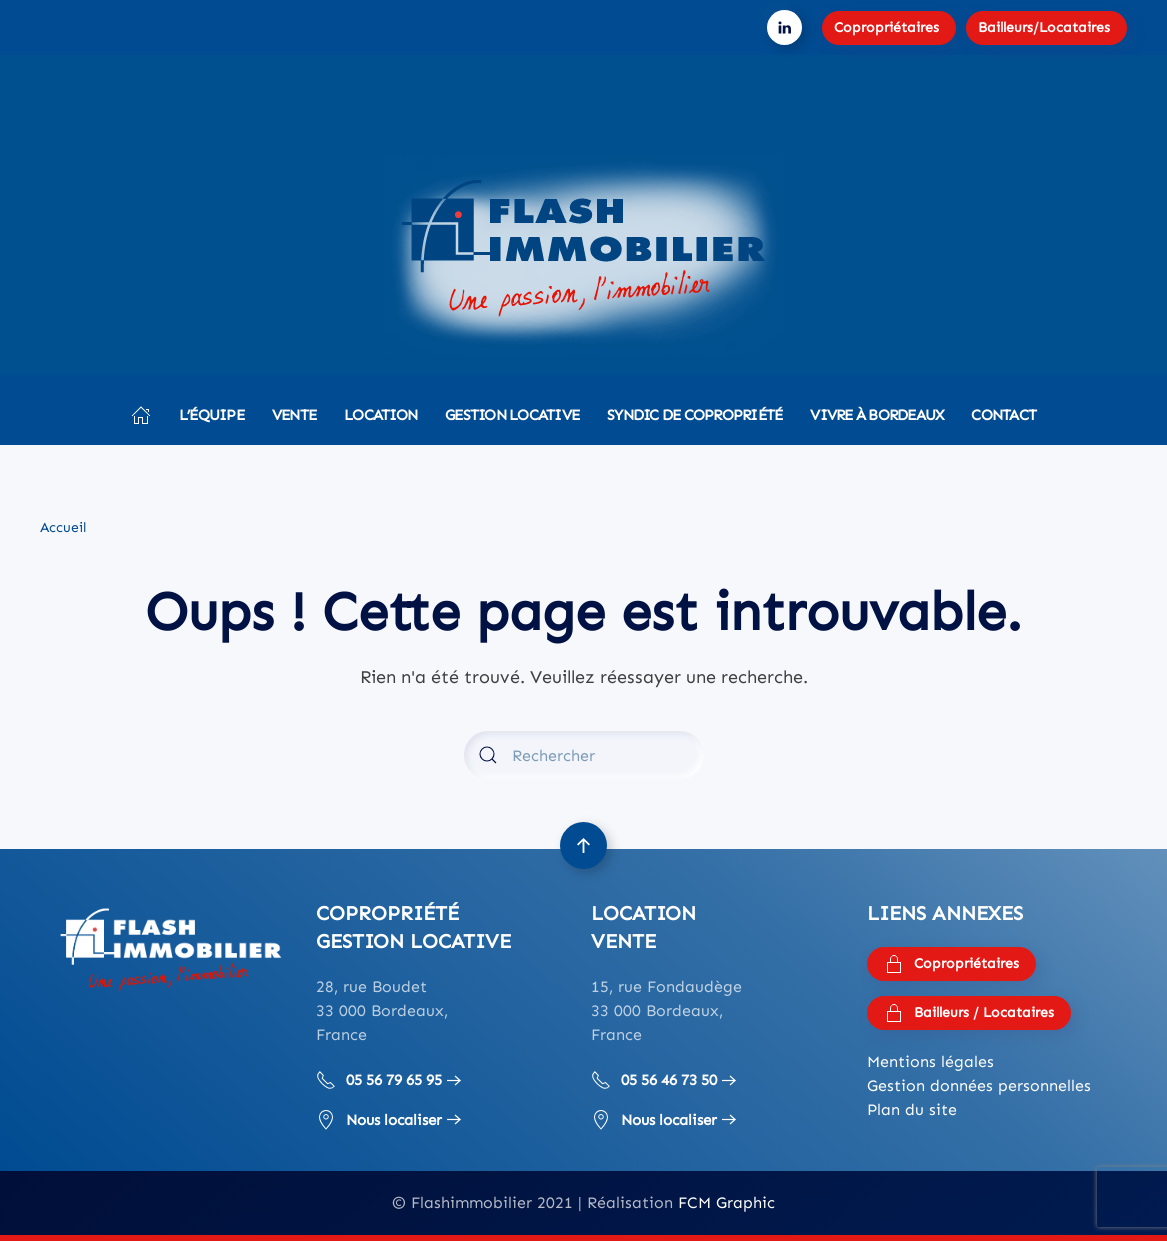  What do you see at coordinates (1044, 27) in the screenshot?
I see `Bailleurs/Locataires` at bounding box center [1044, 27].